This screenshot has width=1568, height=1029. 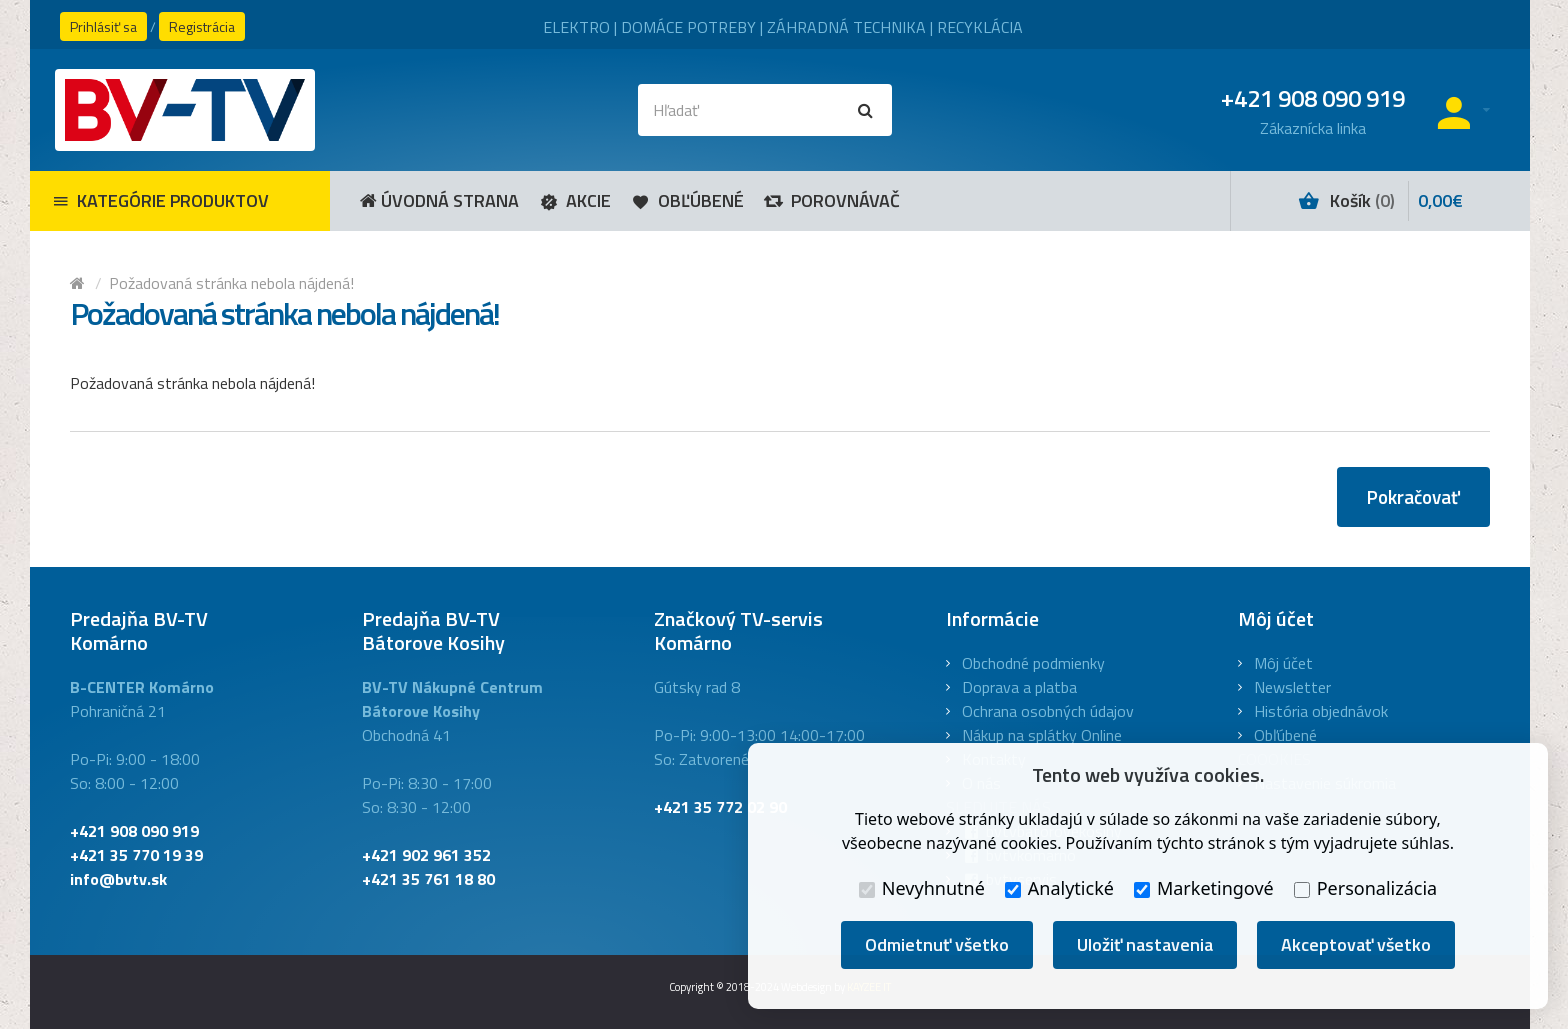 What do you see at coordinates (426, 855) in the screenshot?
I see `+421 902 961 352` at bounding box center [426, 855].